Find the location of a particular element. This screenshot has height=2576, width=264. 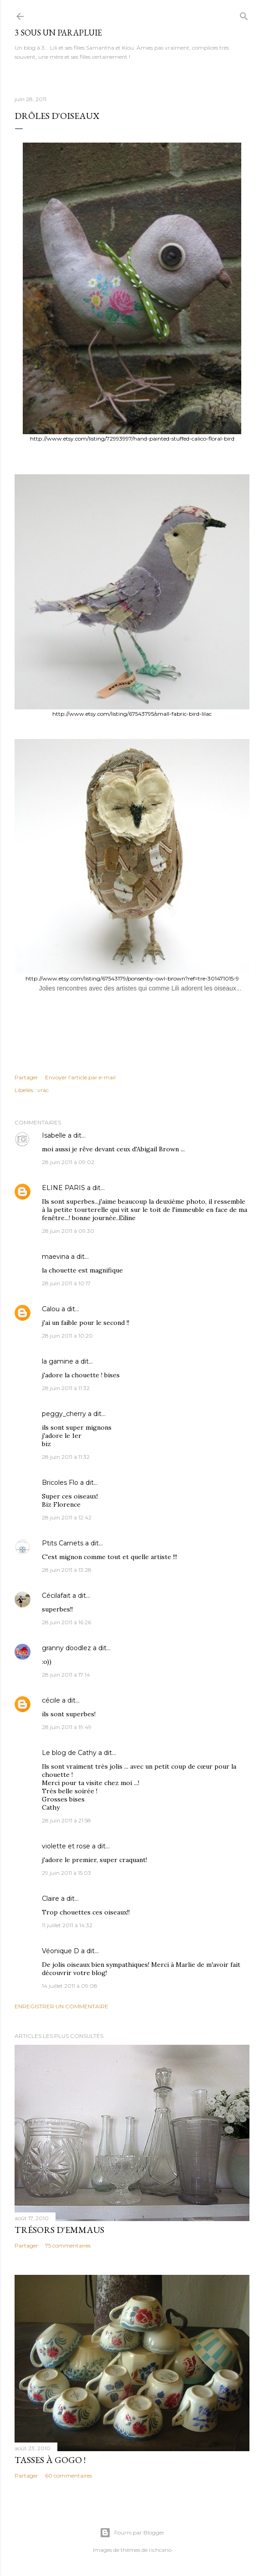

Calou is located at coordinates (51, 1309).